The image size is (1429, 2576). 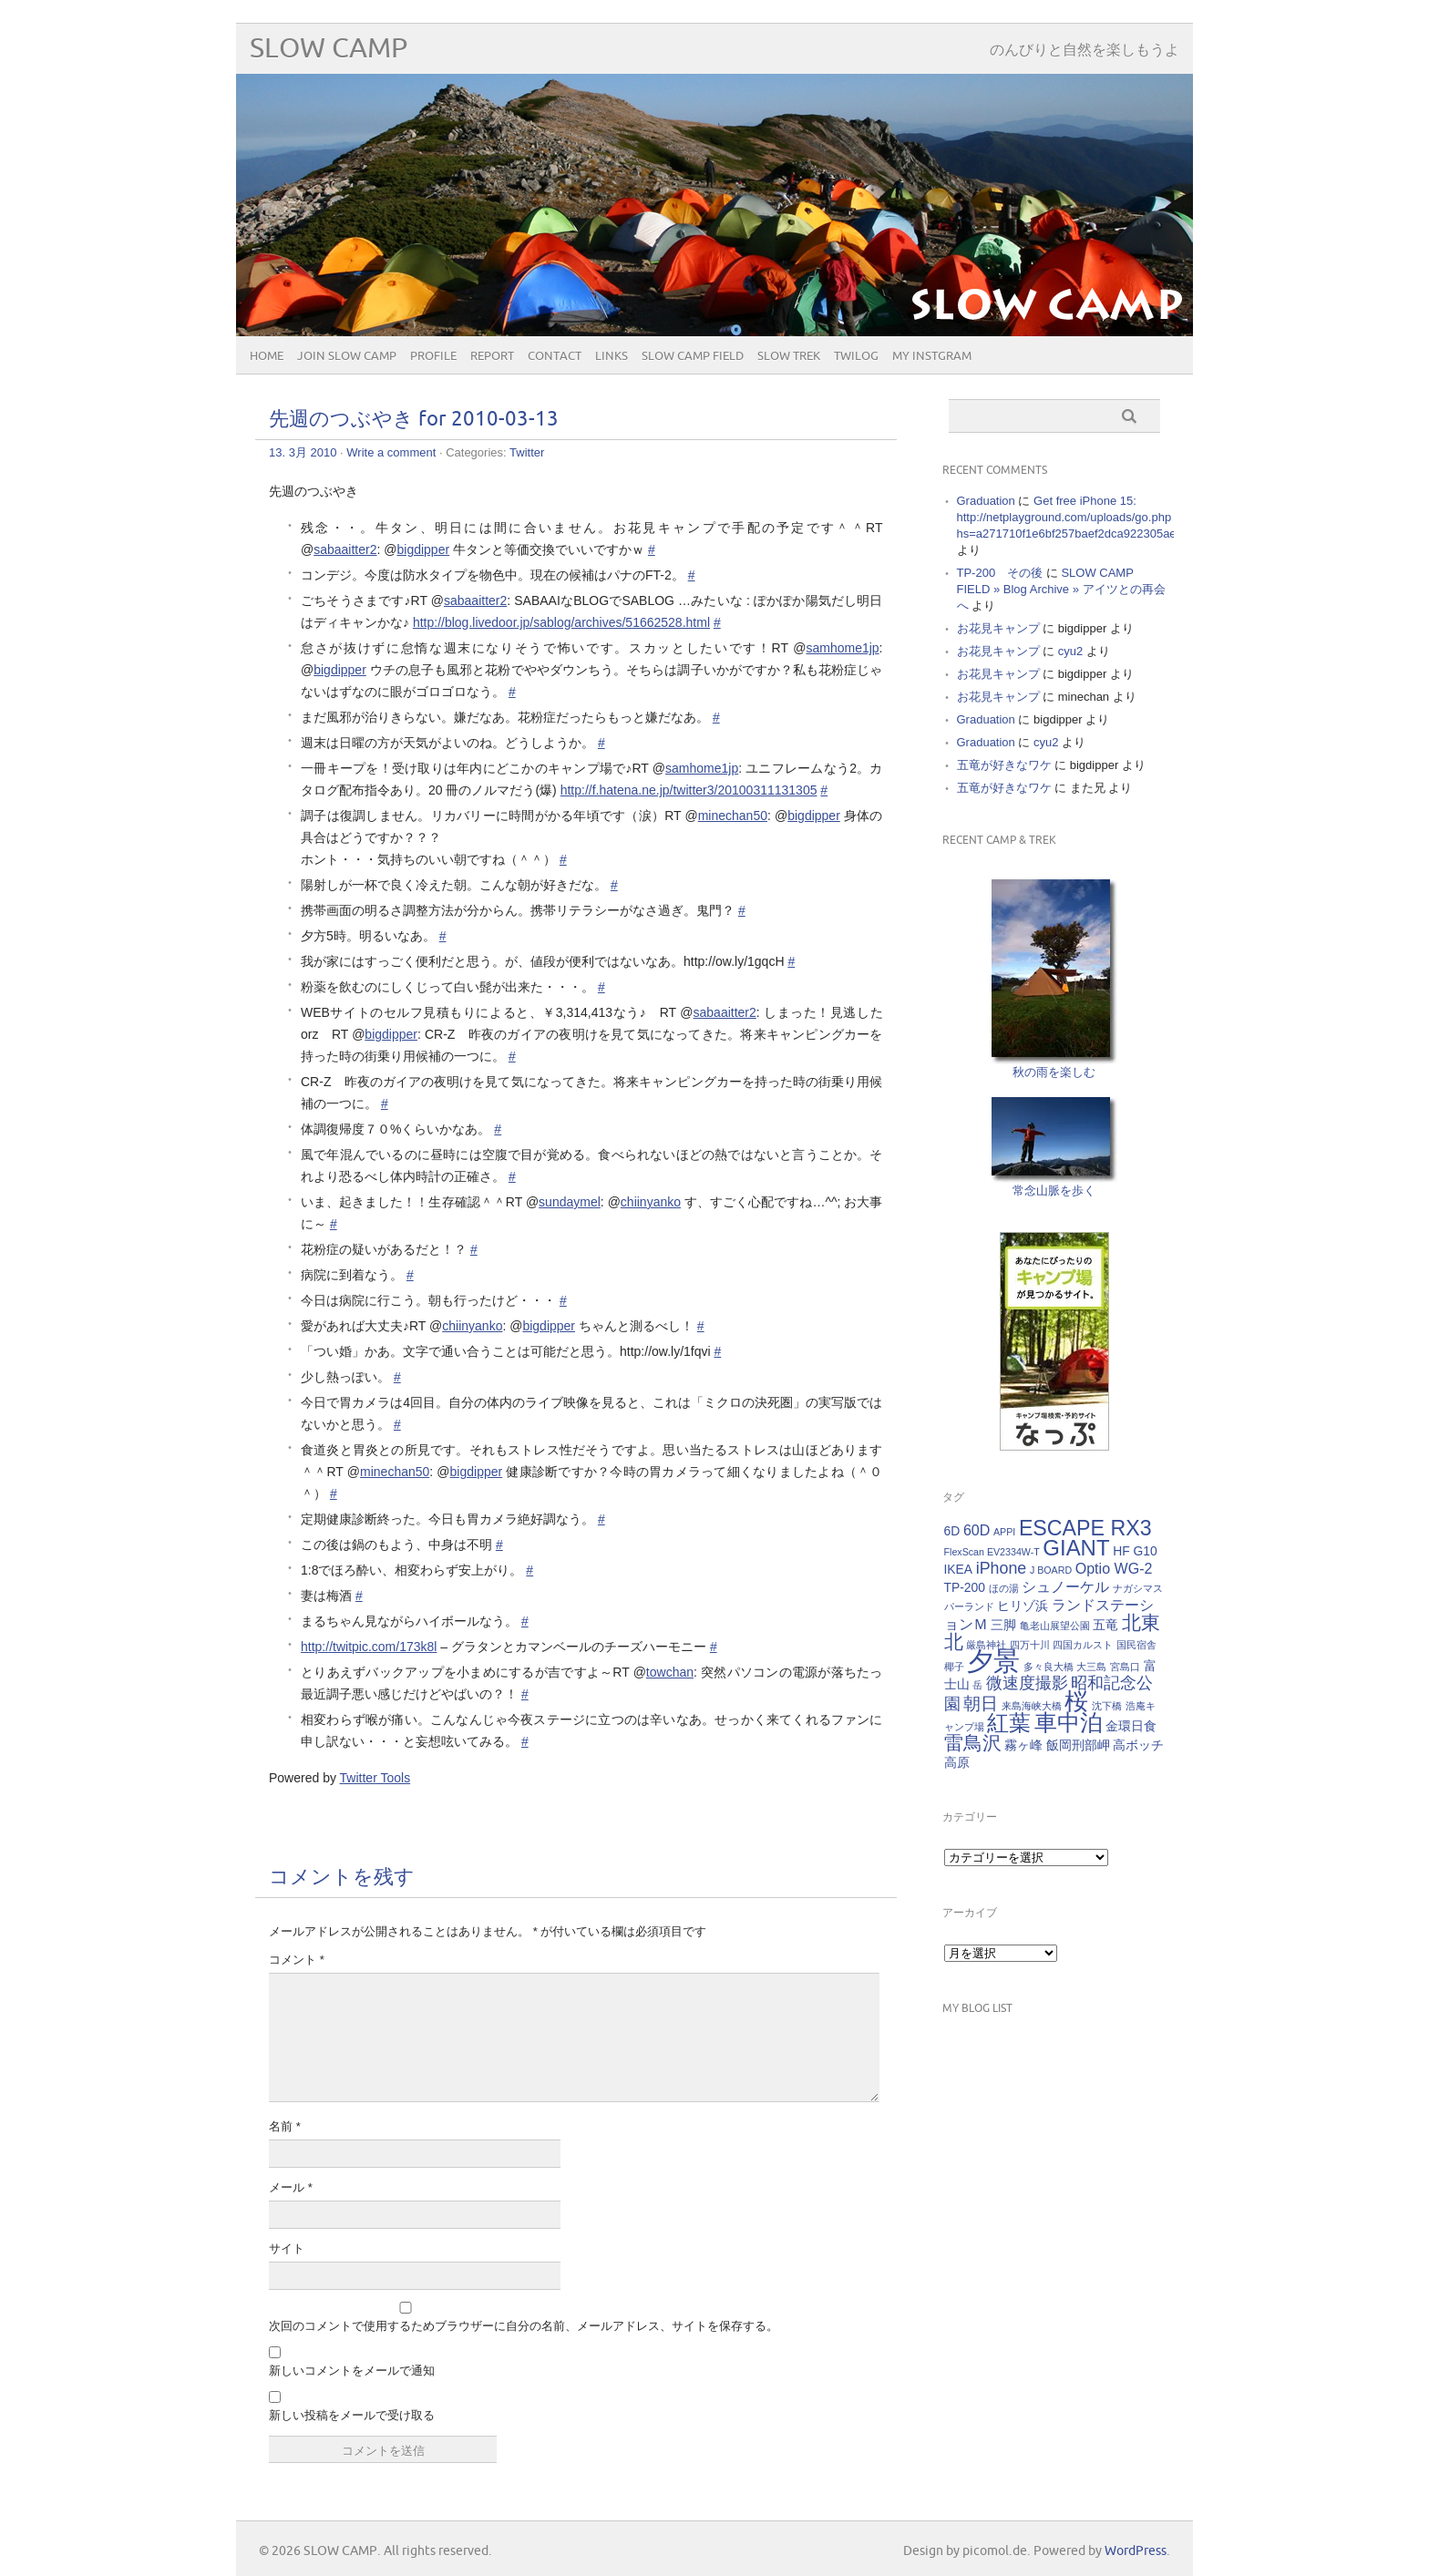 What do you see at coordinates (1055, 1625) in the screenshot?
I see `亀老山展望公園 [亀老山展望公園 (1個の項目)]` at bounding box center [1055, 1625].